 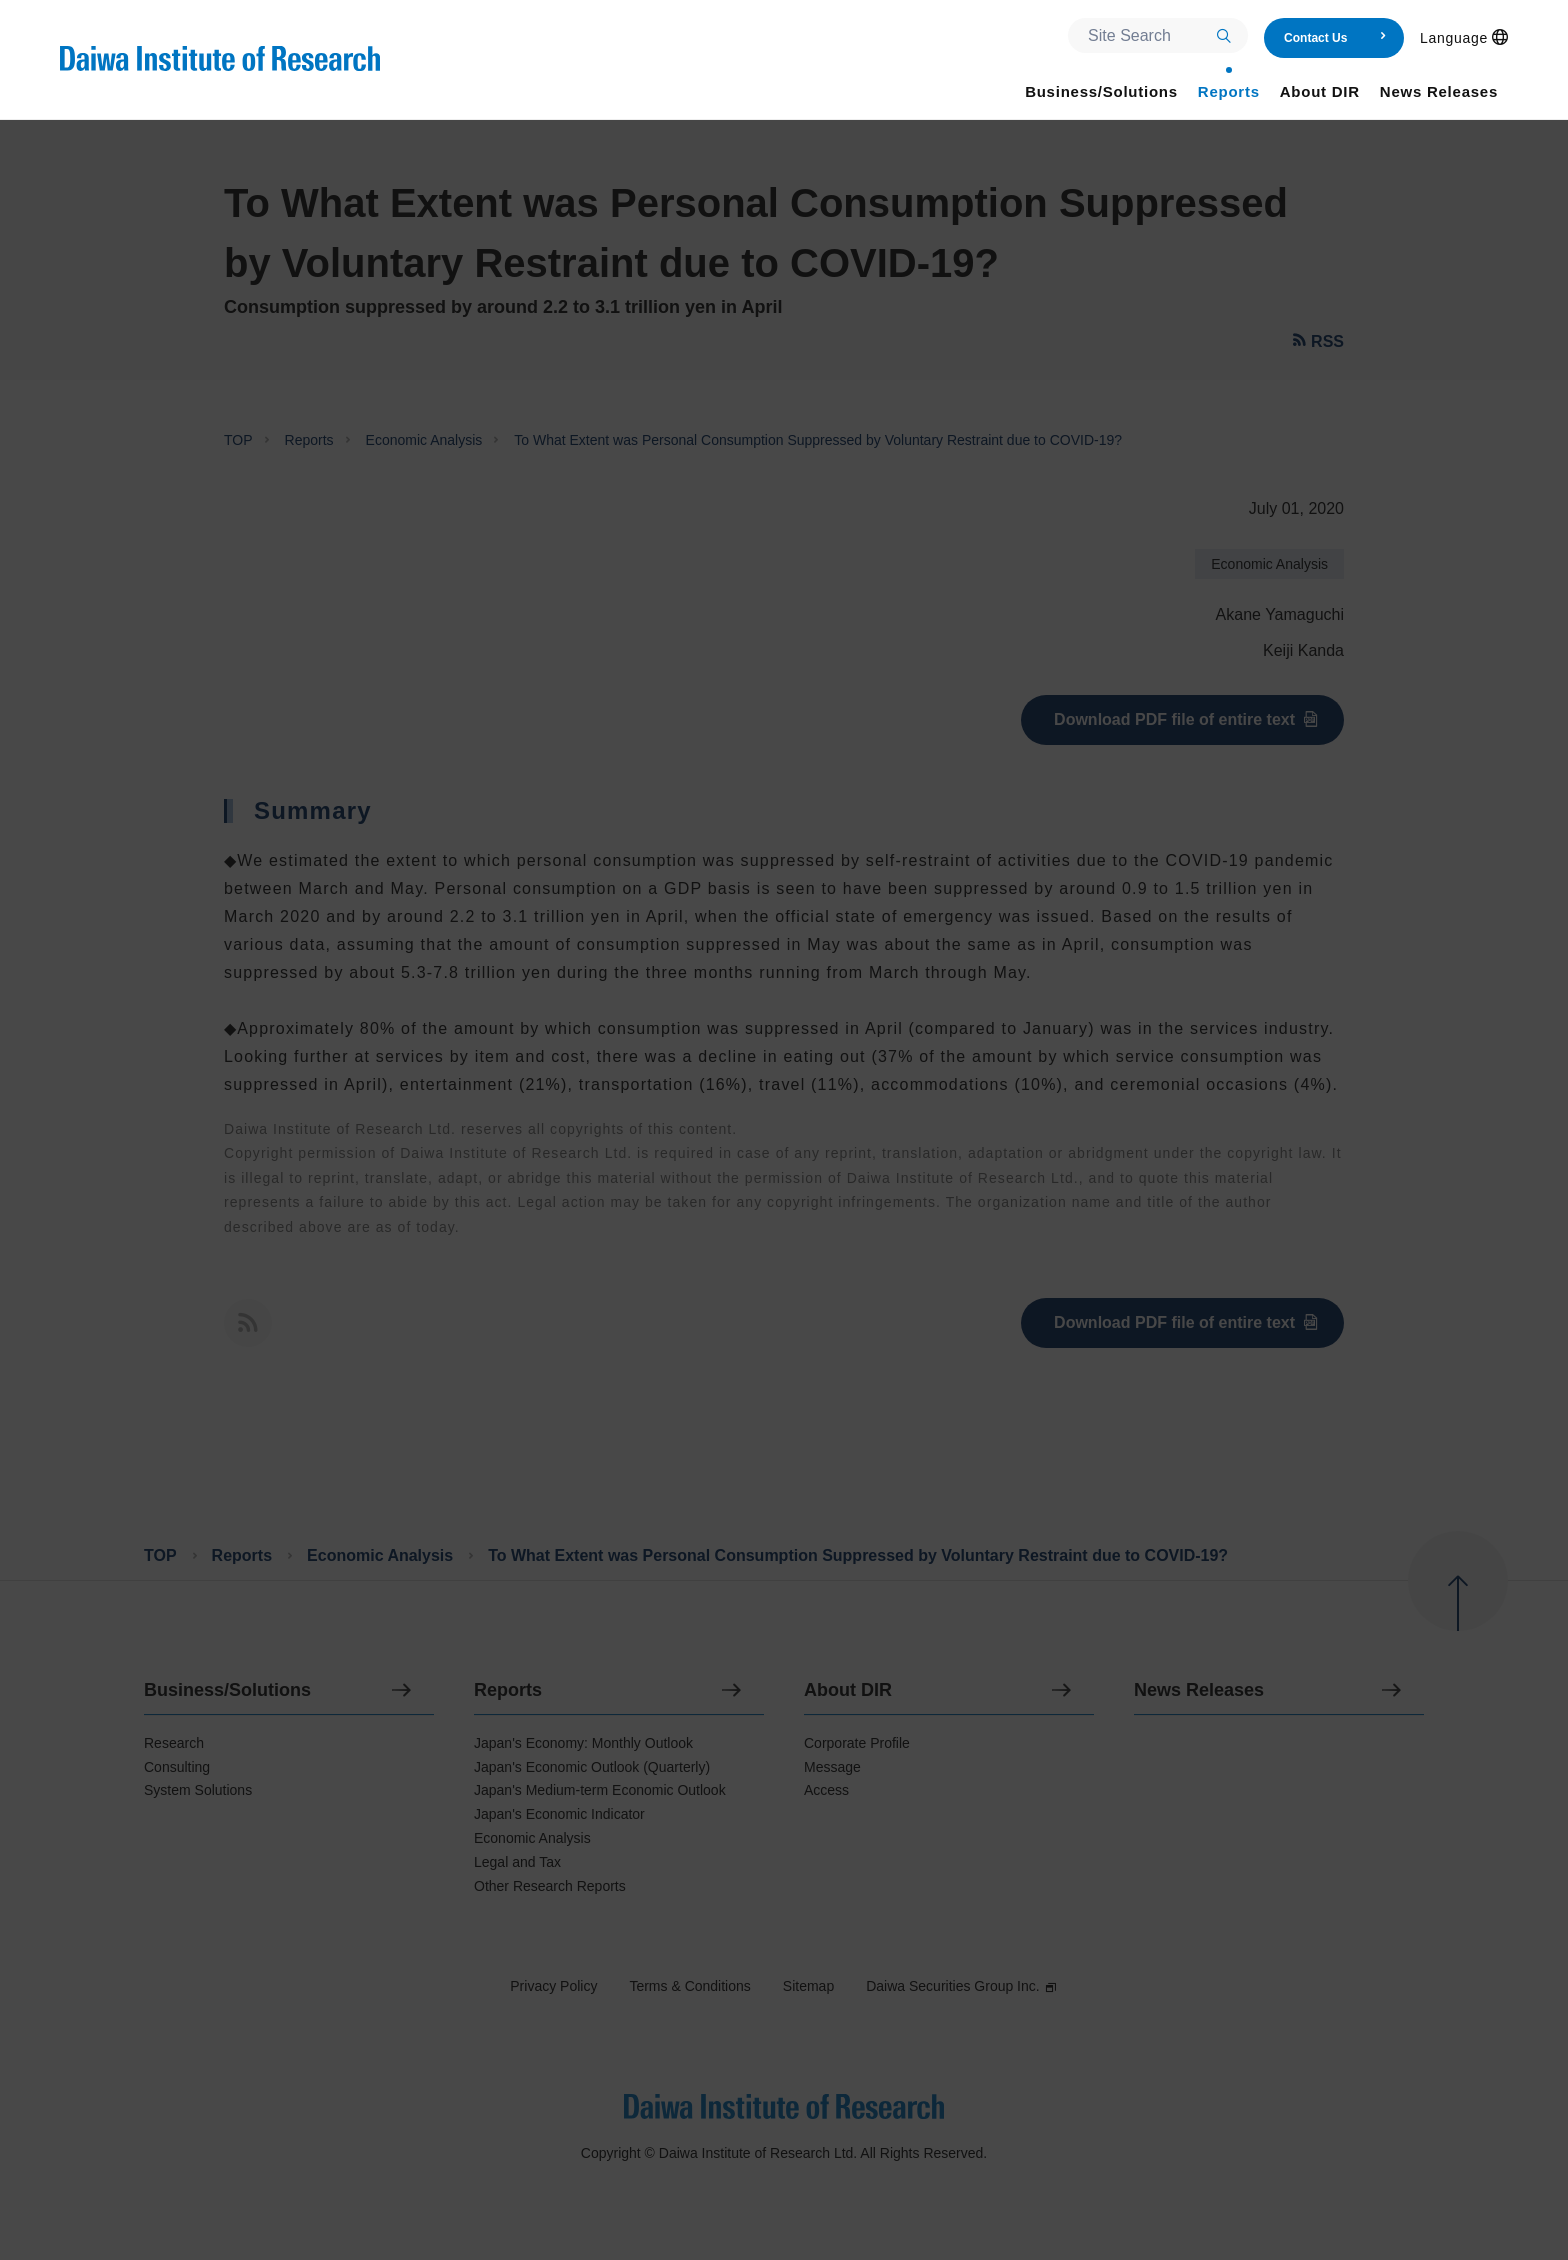 What do you see at coordinates (238, 440) in the screenshot?
I see `TOP` at bounding box center [238, 440].